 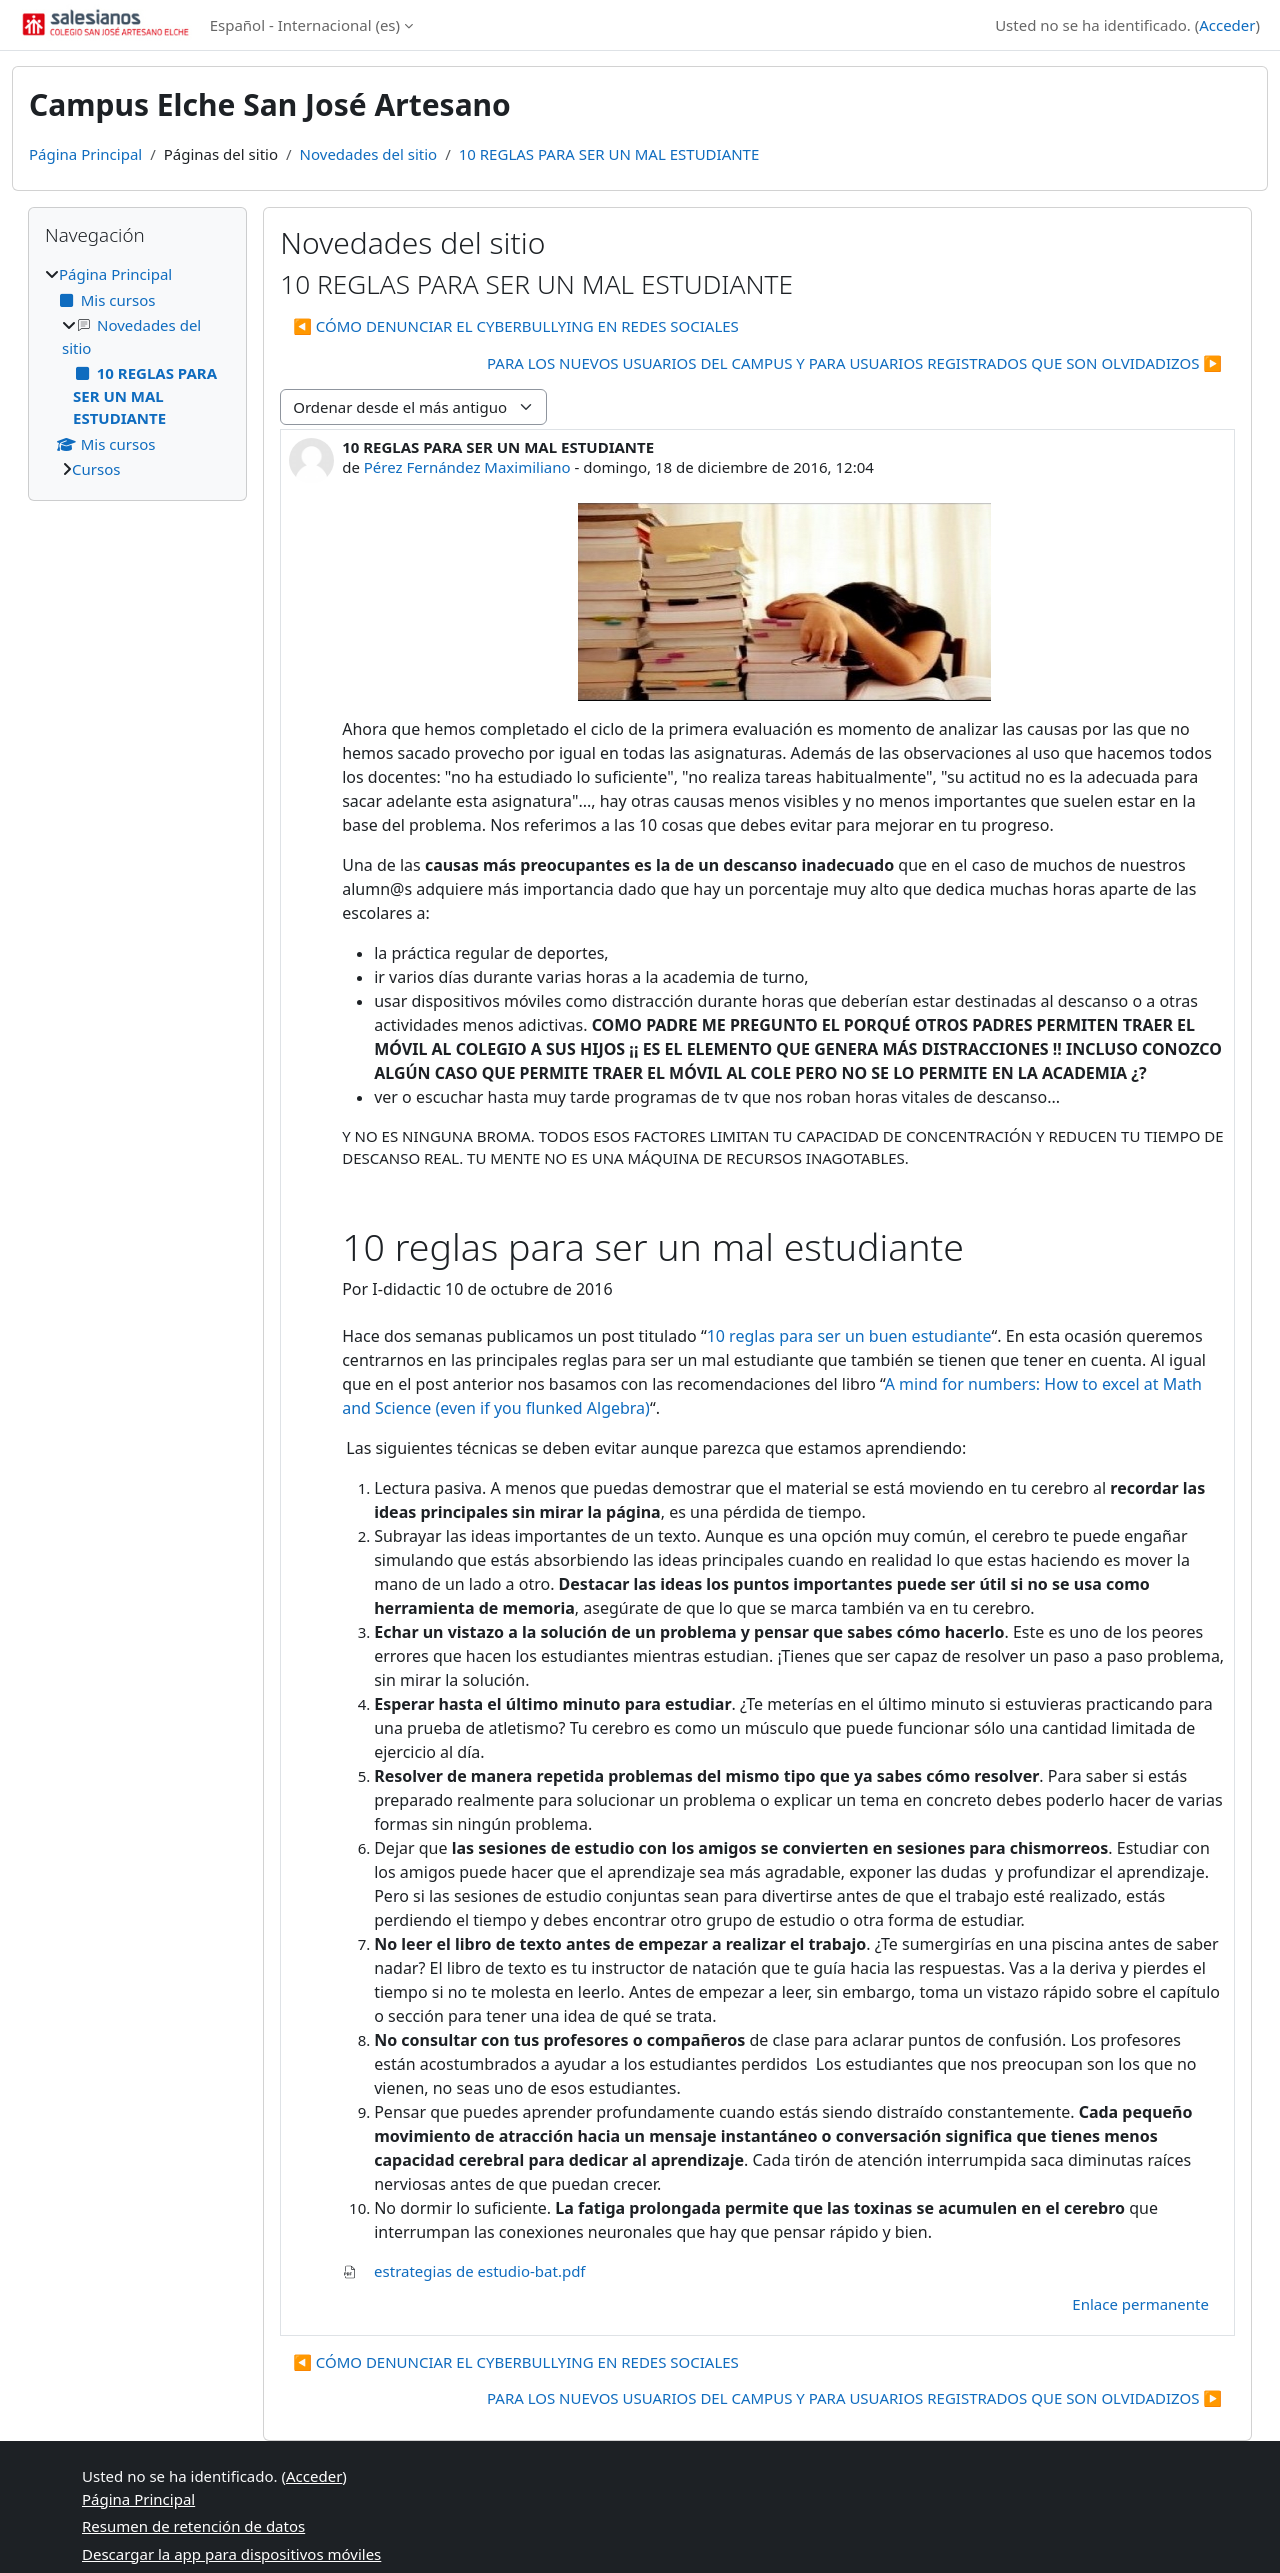 I want to click on 10 REGLAS PARA SER UN MAL ESTUDIANTE, so click(x=609, y=154).